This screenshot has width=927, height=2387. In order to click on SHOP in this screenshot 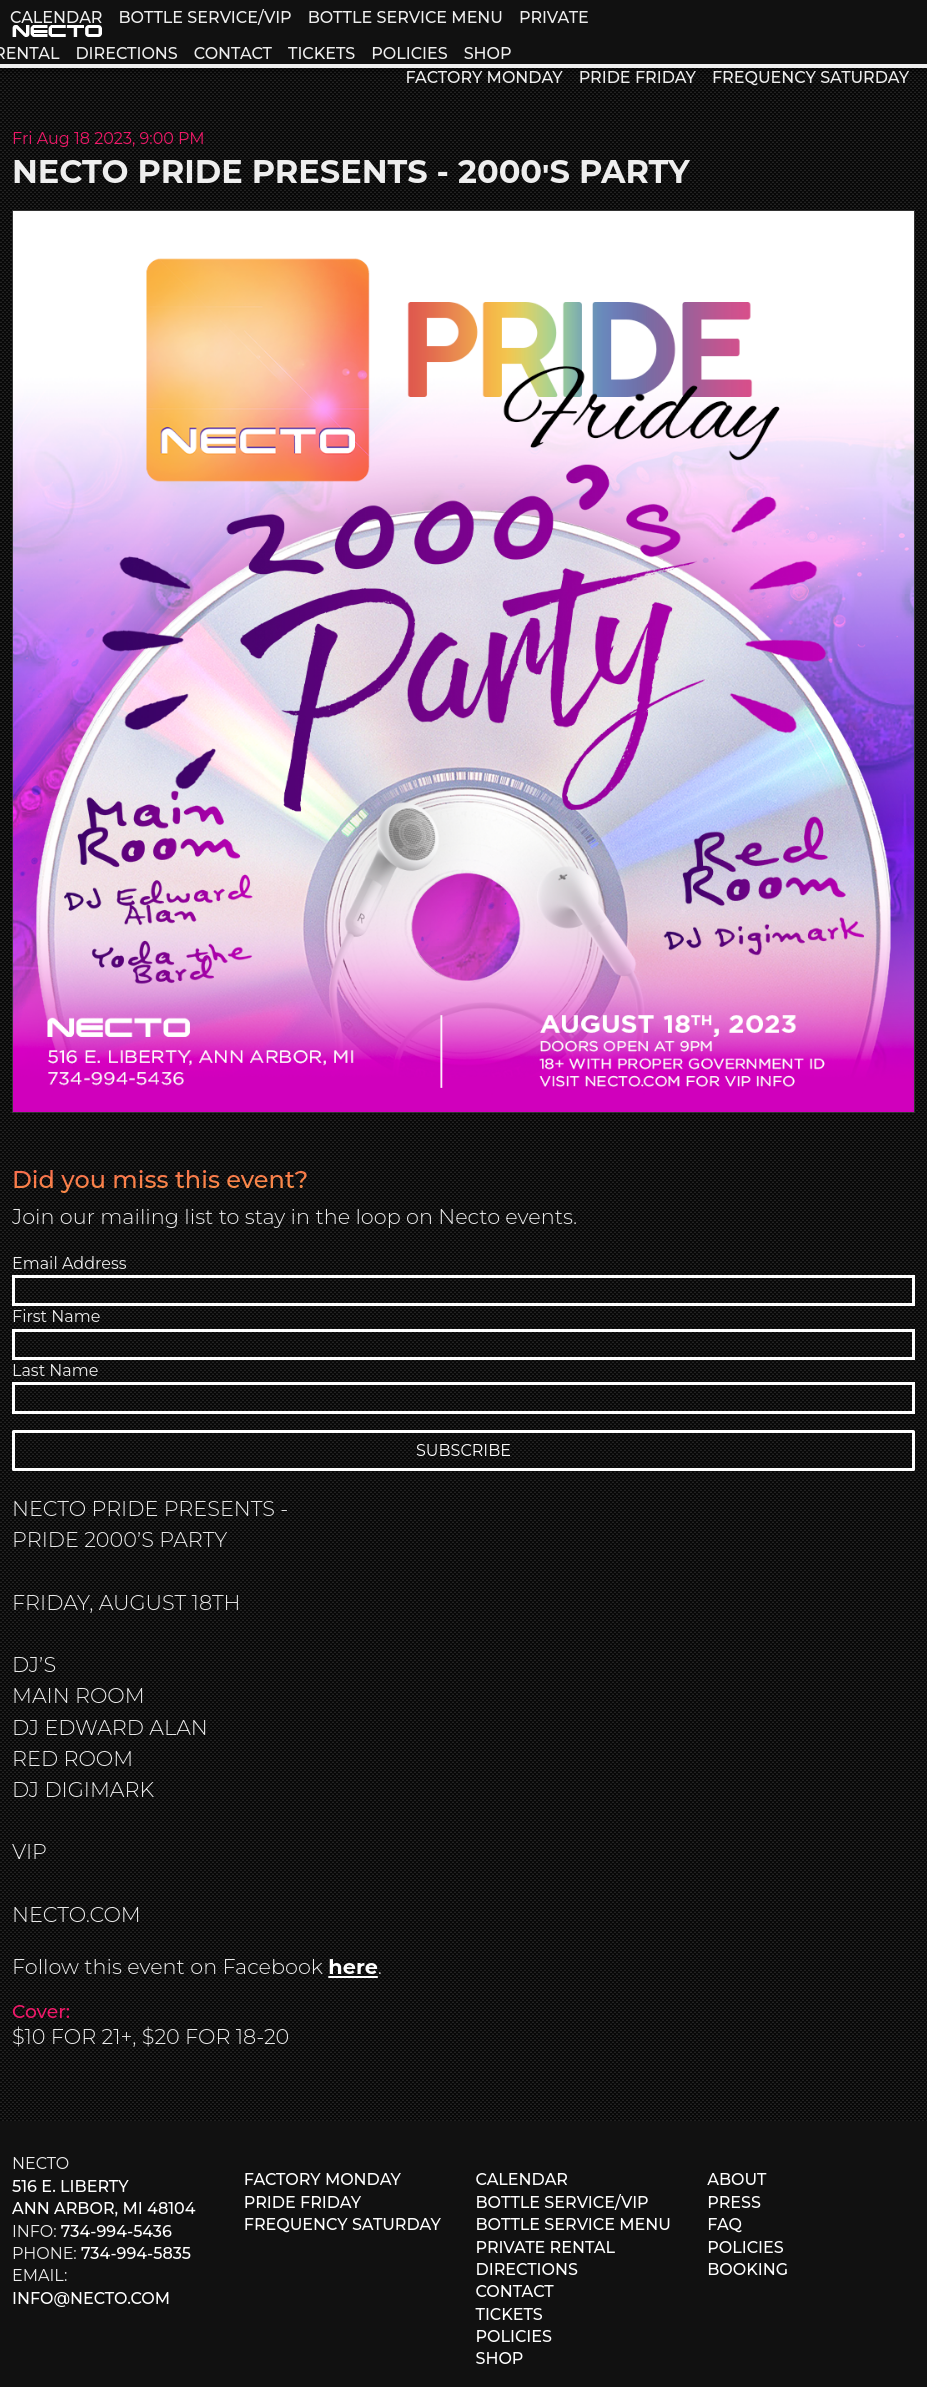, I will do `click(488, 53)`.